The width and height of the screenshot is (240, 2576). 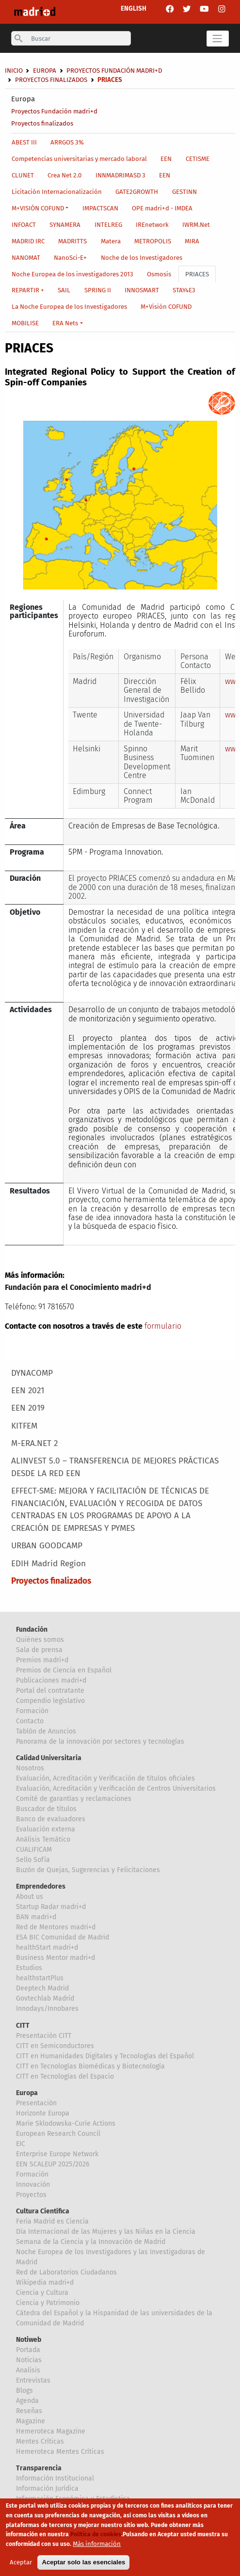 I want to click on Transparencia, so click(x=39, y=2468).